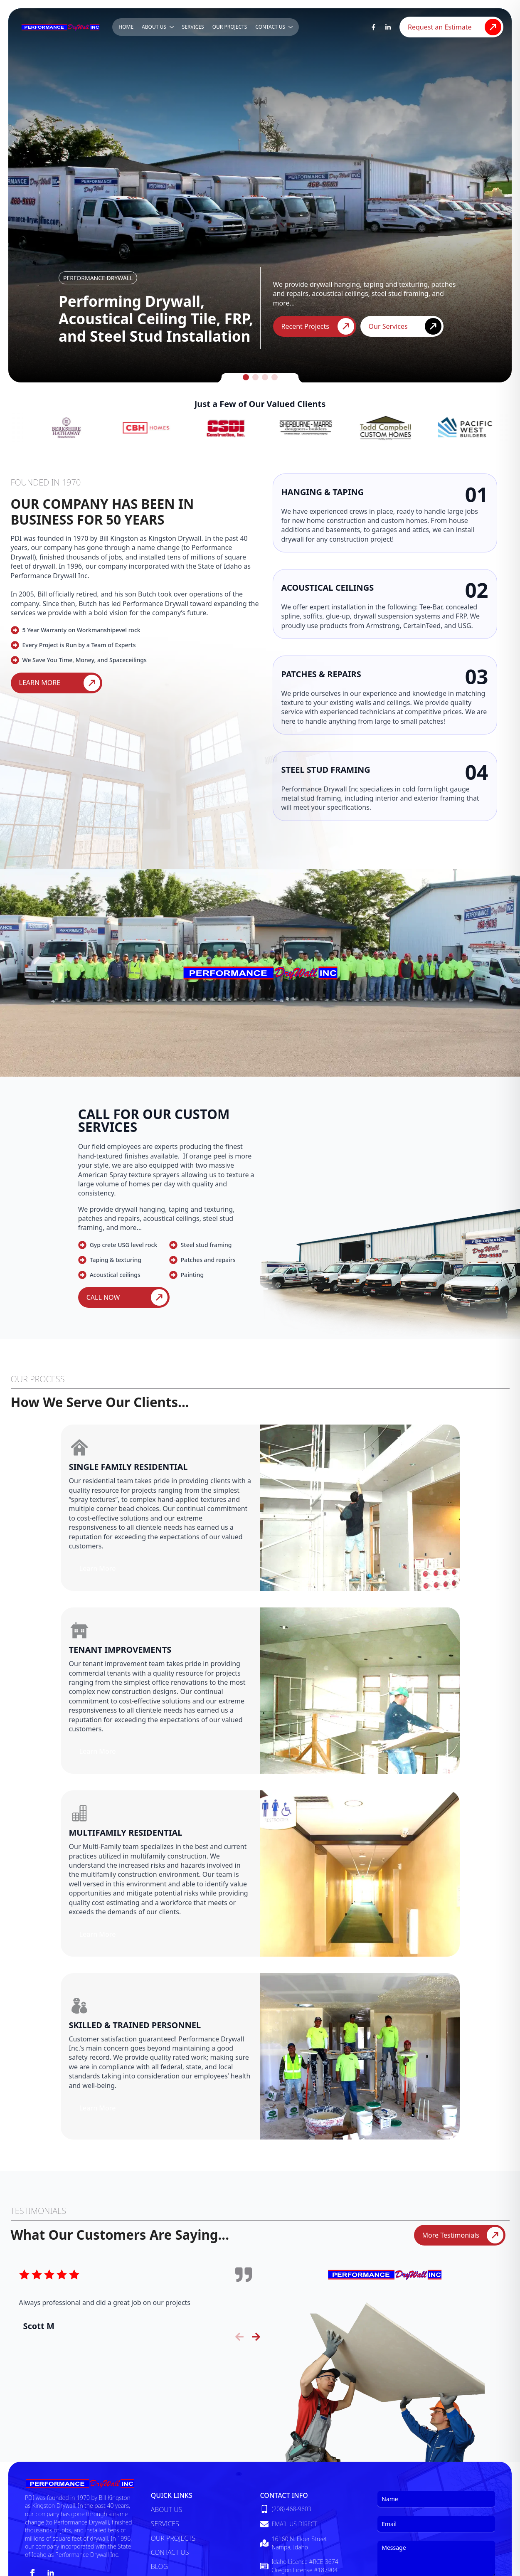 This screenshot has height=2576, width=520. I want to click on Contact Us, so click(270, 26).